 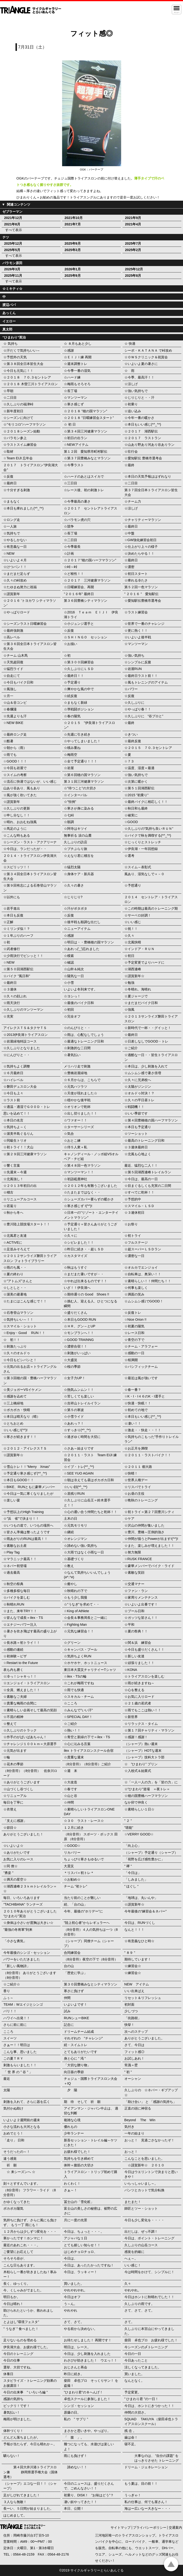 I want to click on 凄い奴やってきた！！, so click(x=80, y=2502).